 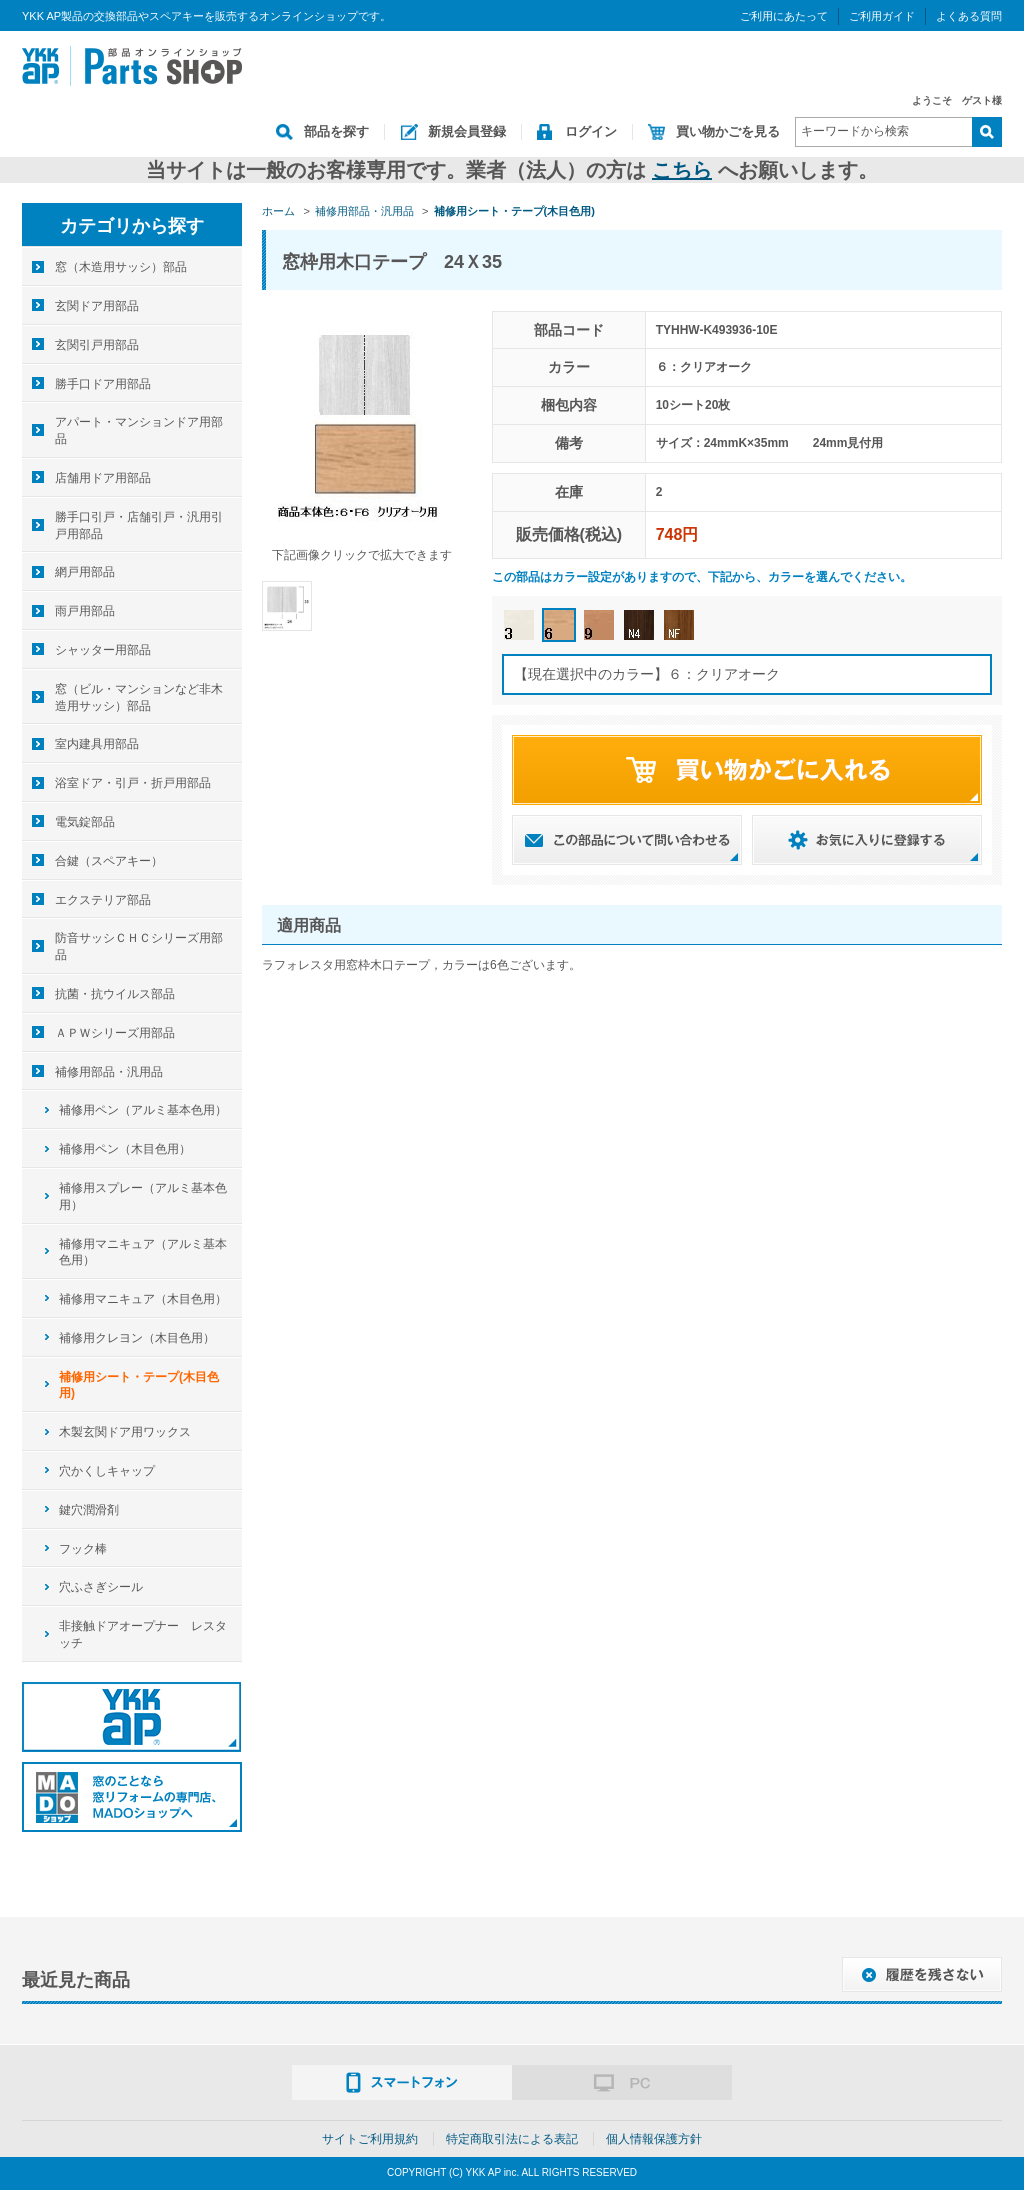 What do you see at coordinates (103, 478) in the screenshot?
I see `店舗用ドア用部品` at bounding box center [103, 478].